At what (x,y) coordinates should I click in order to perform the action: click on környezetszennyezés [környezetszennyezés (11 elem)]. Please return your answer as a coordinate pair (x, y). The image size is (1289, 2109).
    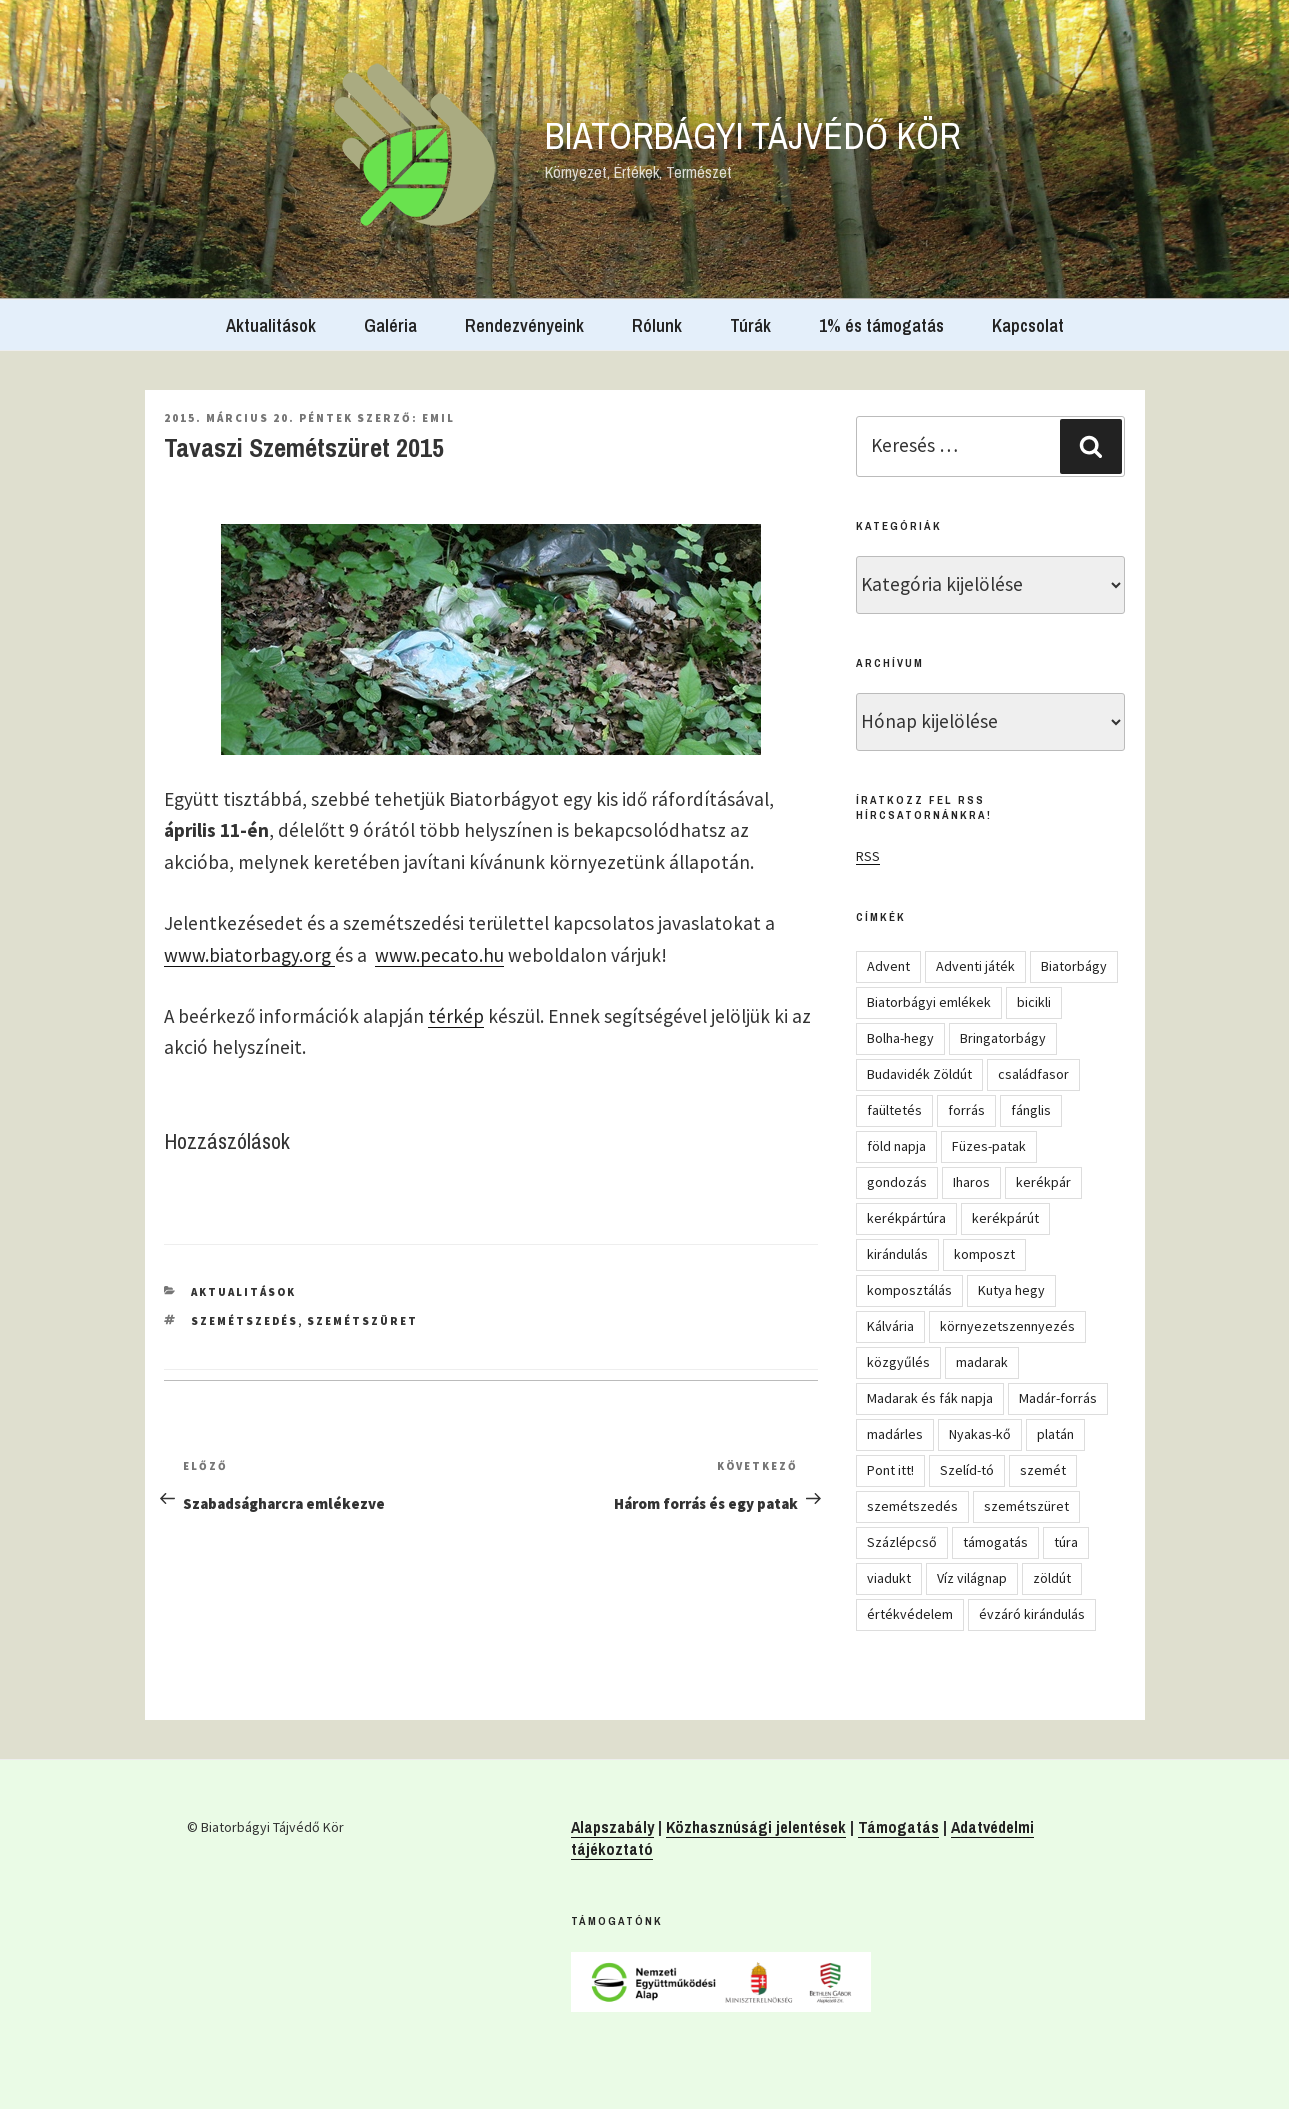
    Looking at the image, I should click on (1007, 1326).